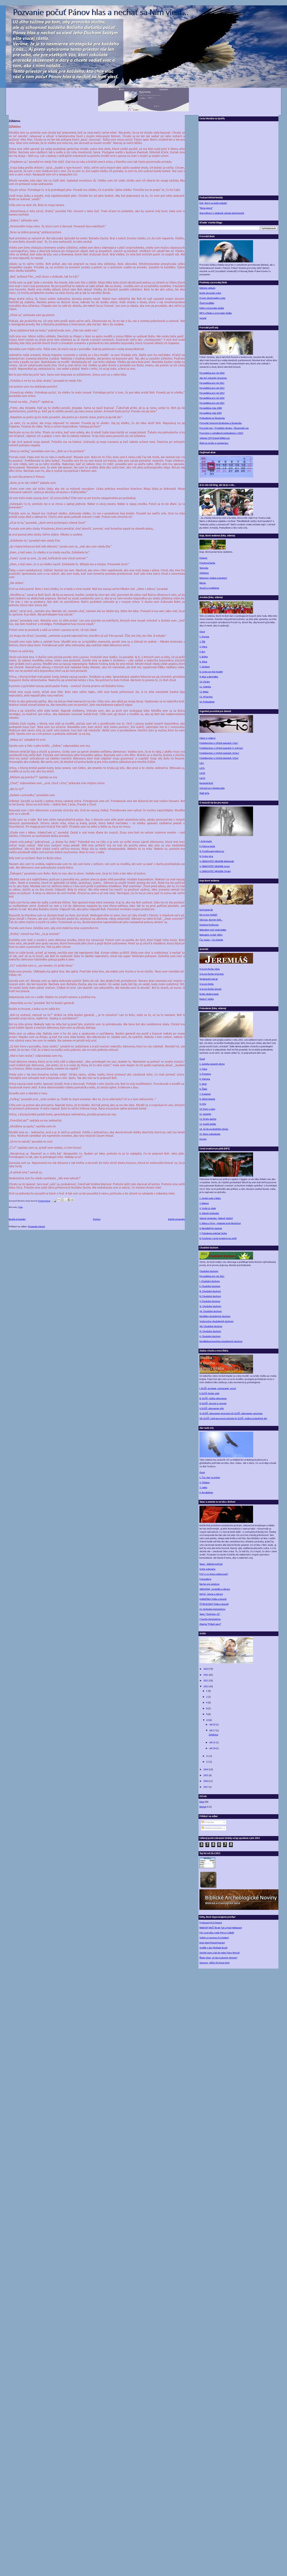 The height and width of the screenshot is (2576, 287). Describe the element at coordinates (209, 1614) in the screenshot. I see `Tanec “Duša bez sĺz”` at that location.